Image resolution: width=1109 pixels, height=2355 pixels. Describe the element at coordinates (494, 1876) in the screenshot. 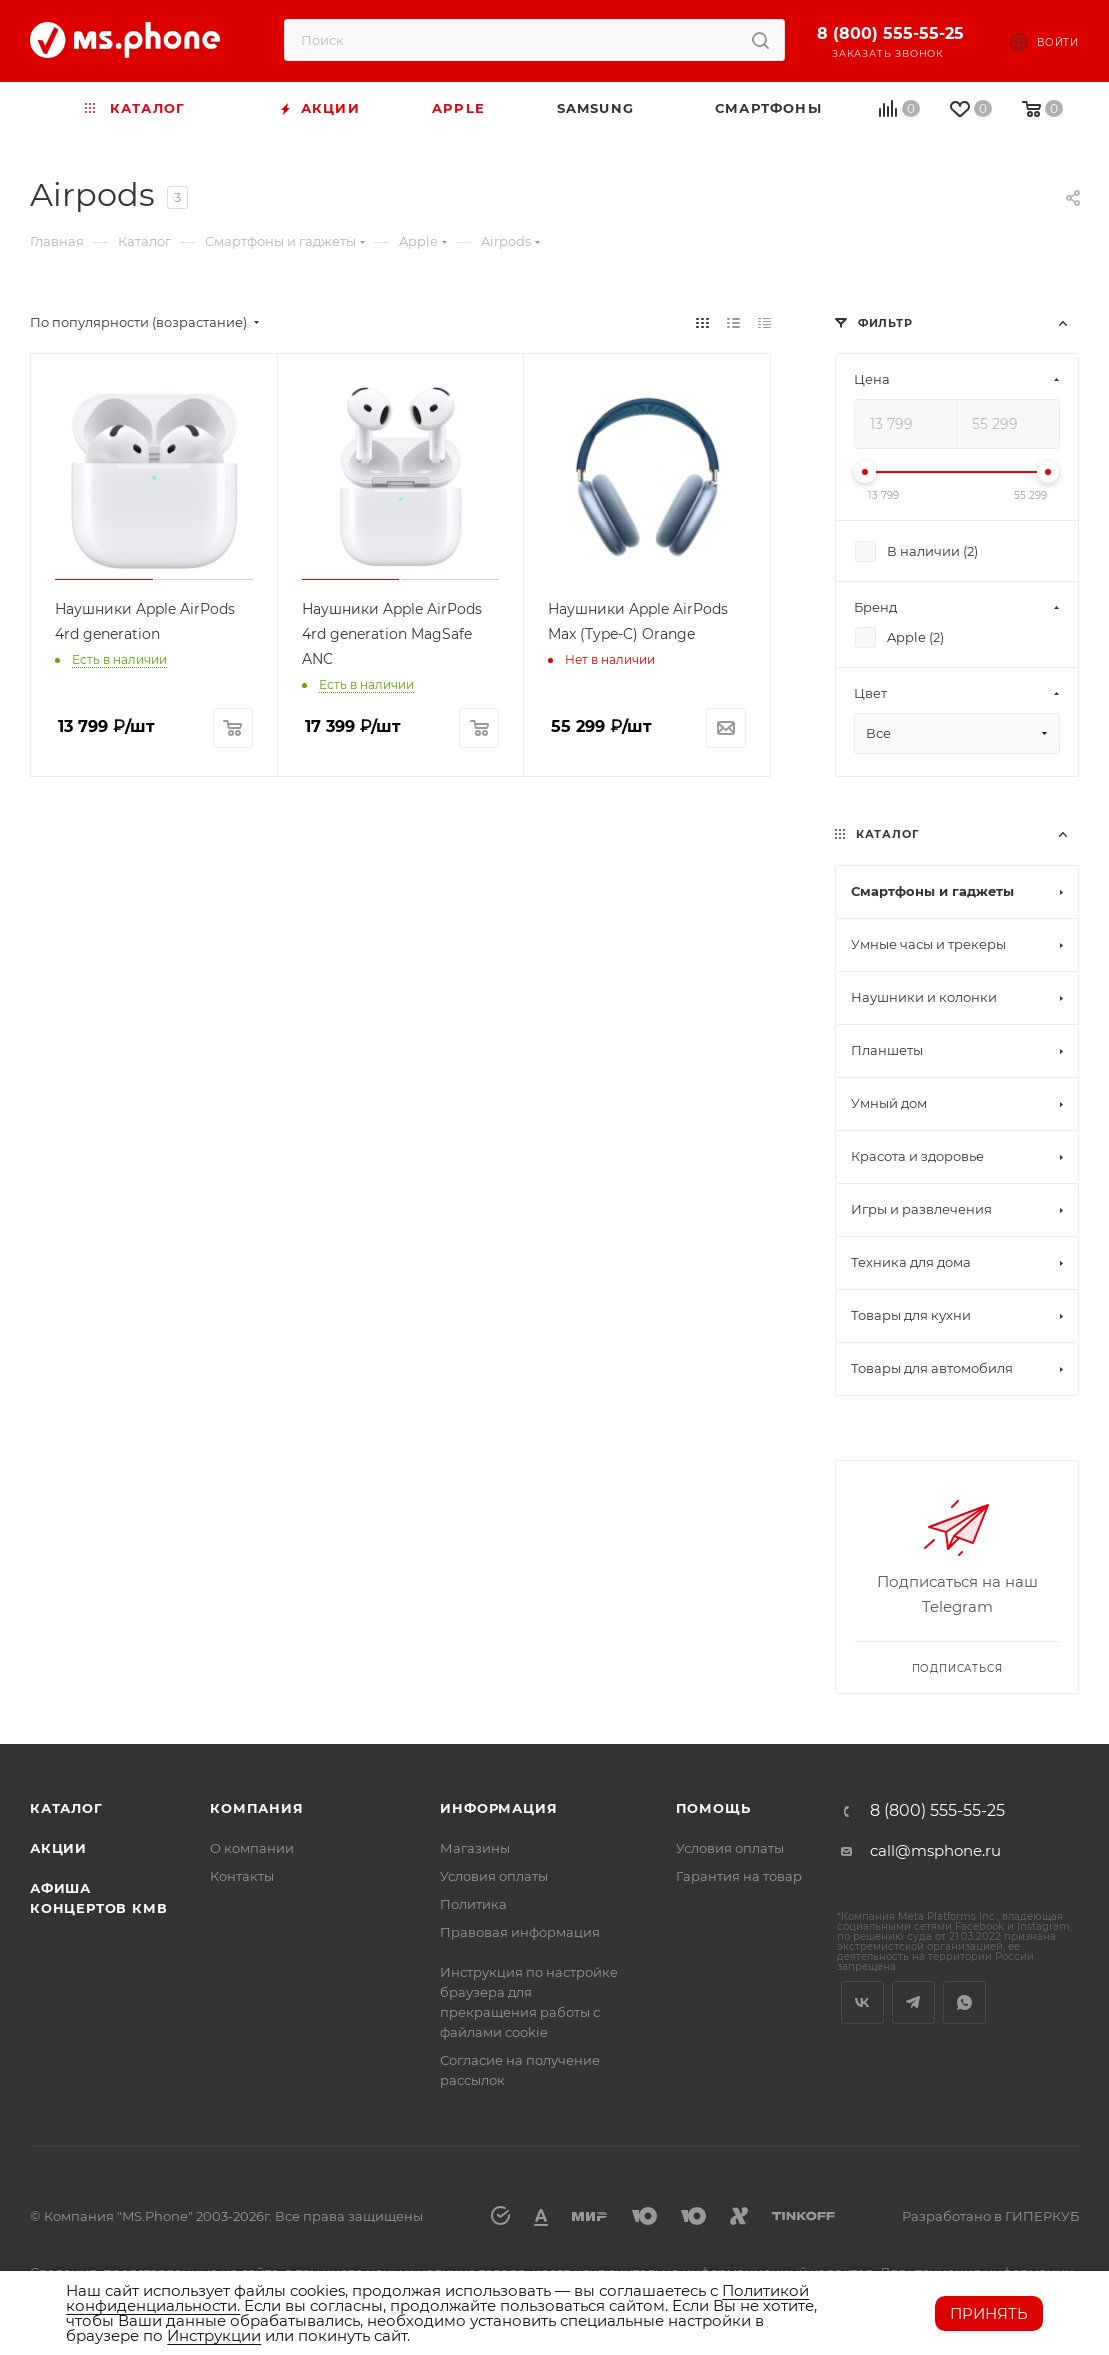

I see `Условия оплаты` at that location.